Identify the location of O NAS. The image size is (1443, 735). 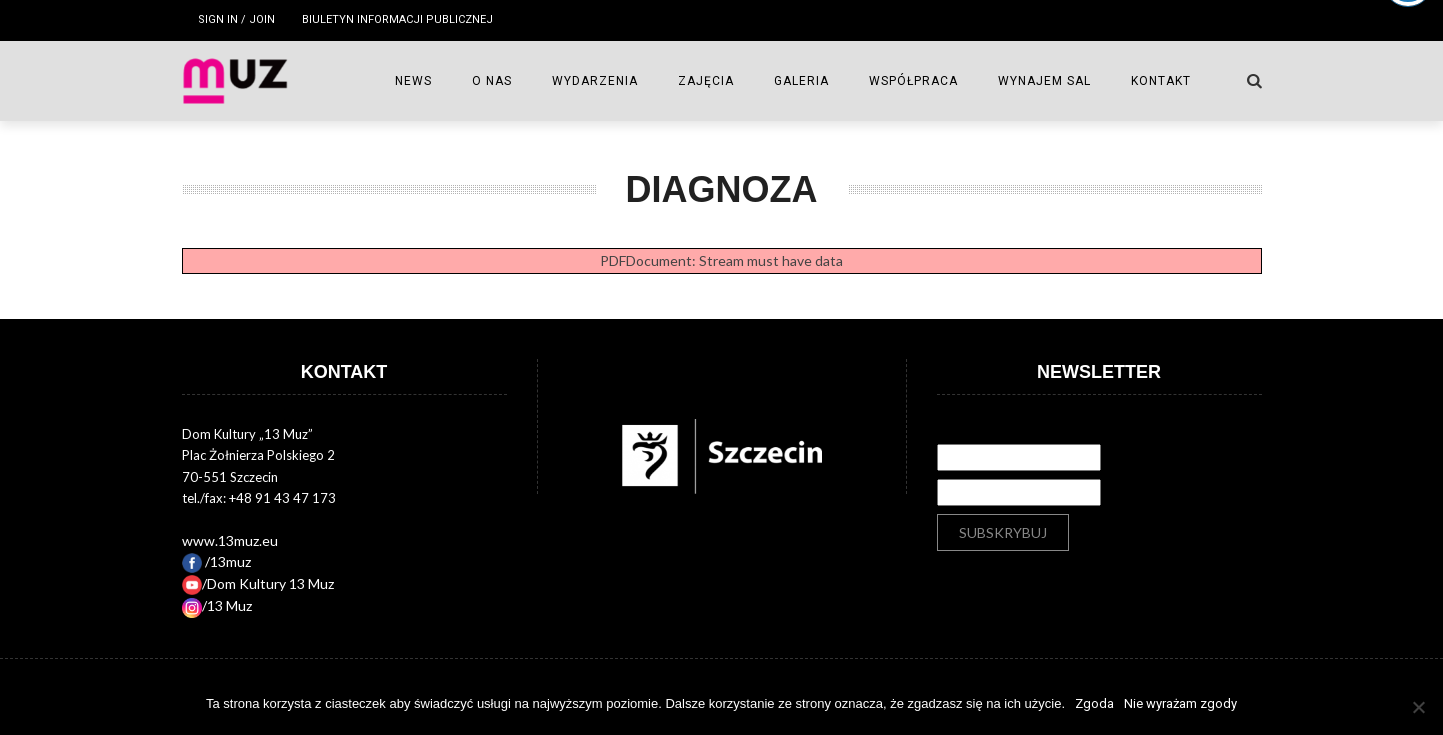
(492, 81).